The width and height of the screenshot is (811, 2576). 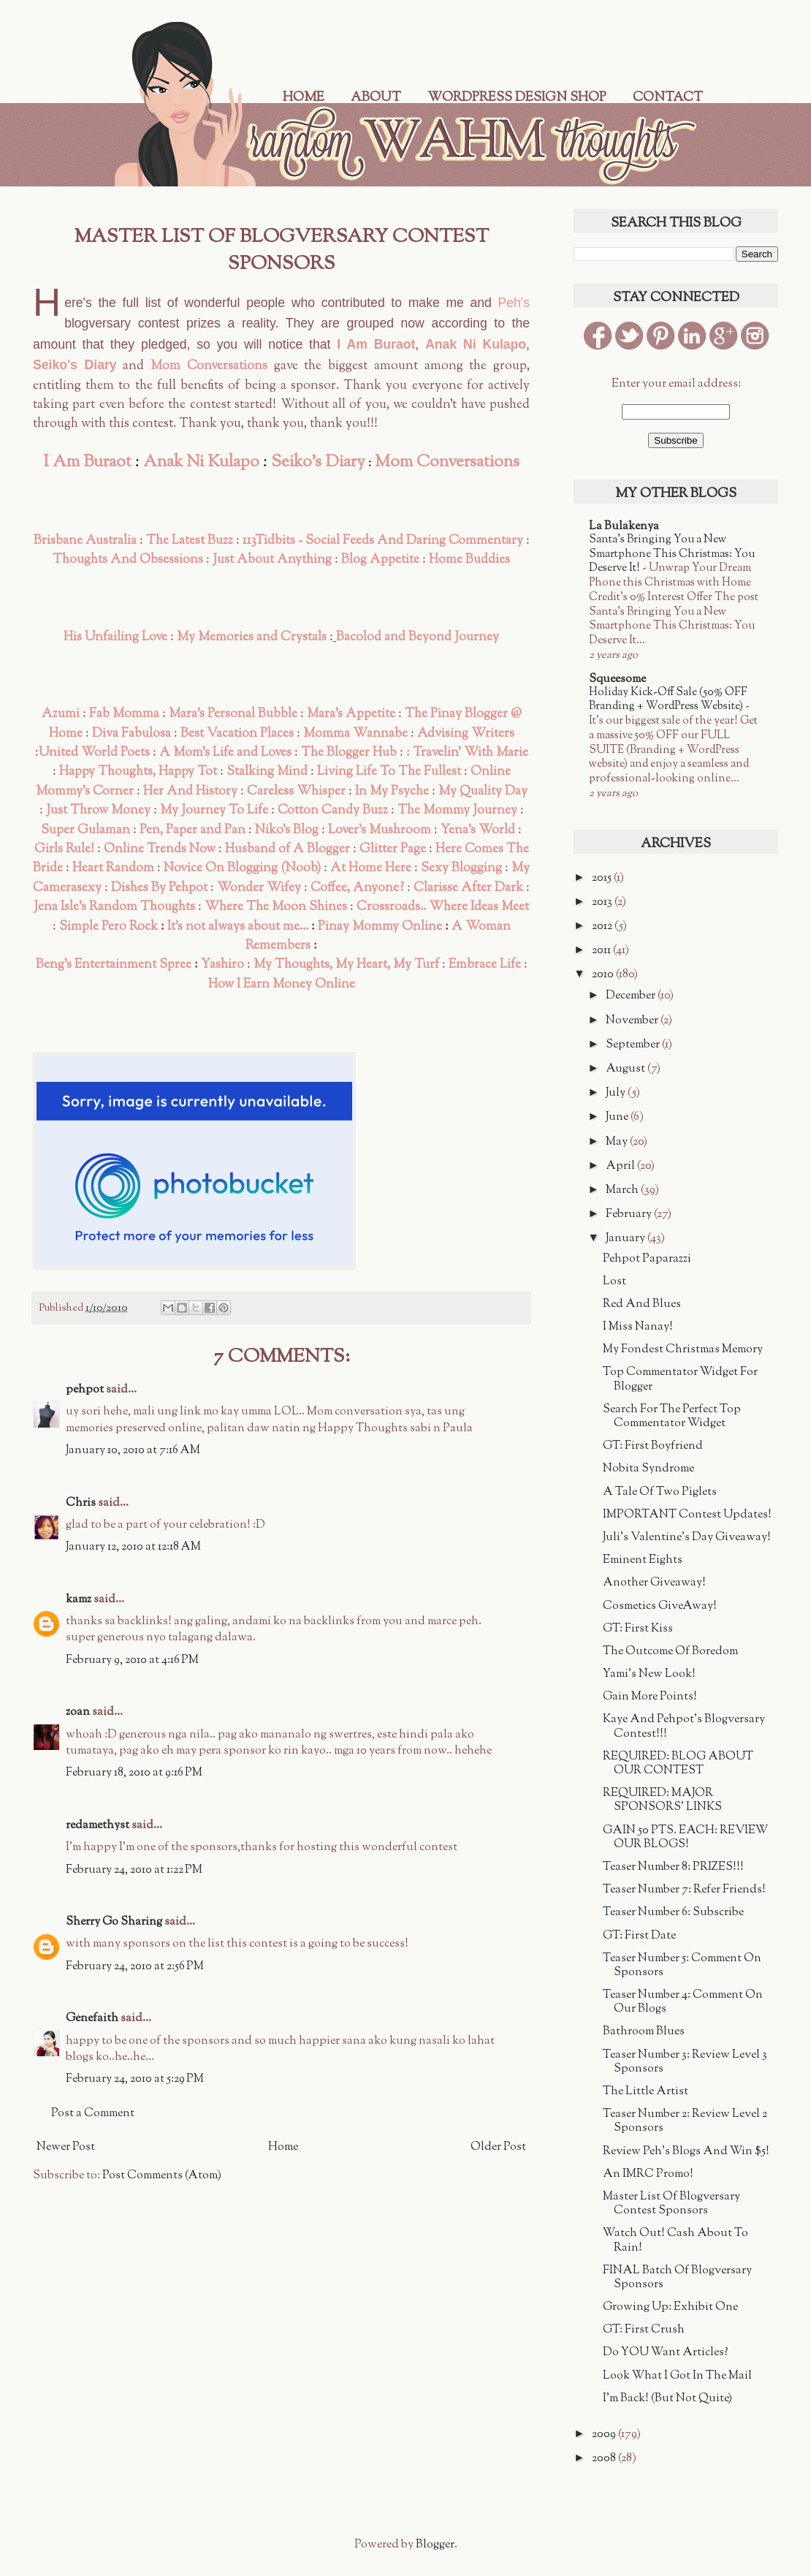 I want to click on Clarisse After Dark, so click(x=468, y=888).